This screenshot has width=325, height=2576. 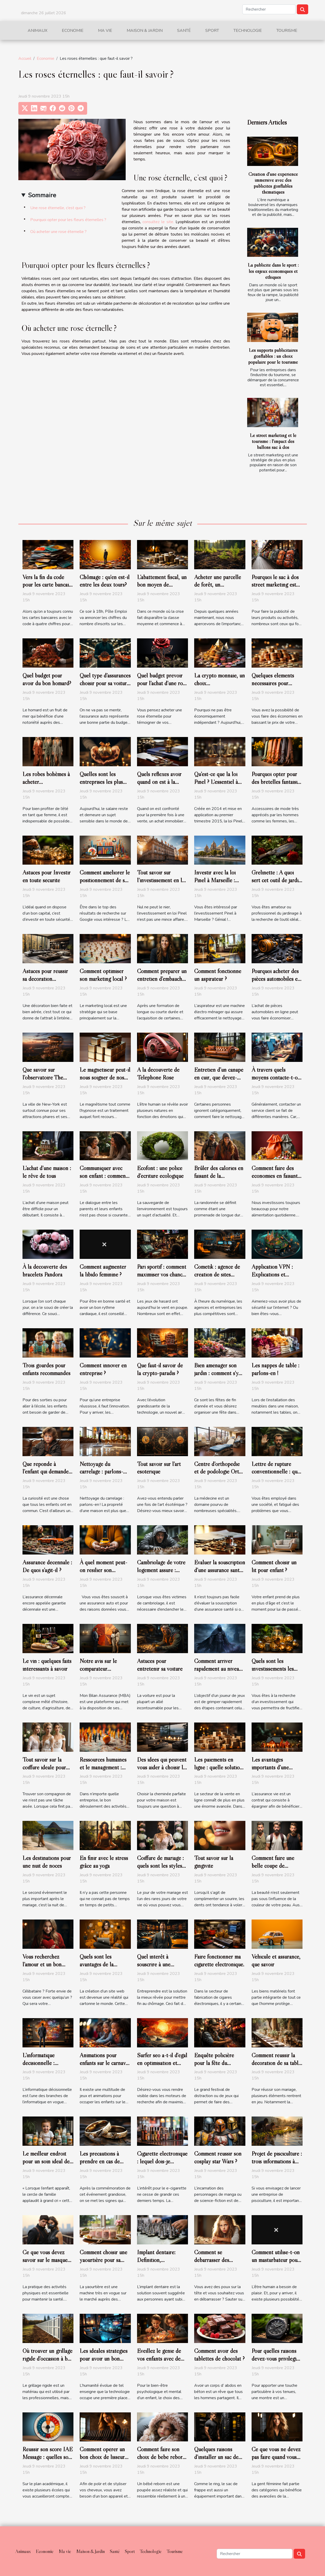 What do you see at coordinates (44, 1270) in the screenshot?
I see `À la découverte des bracelets Pandora` at bounding box center [44, 1270].